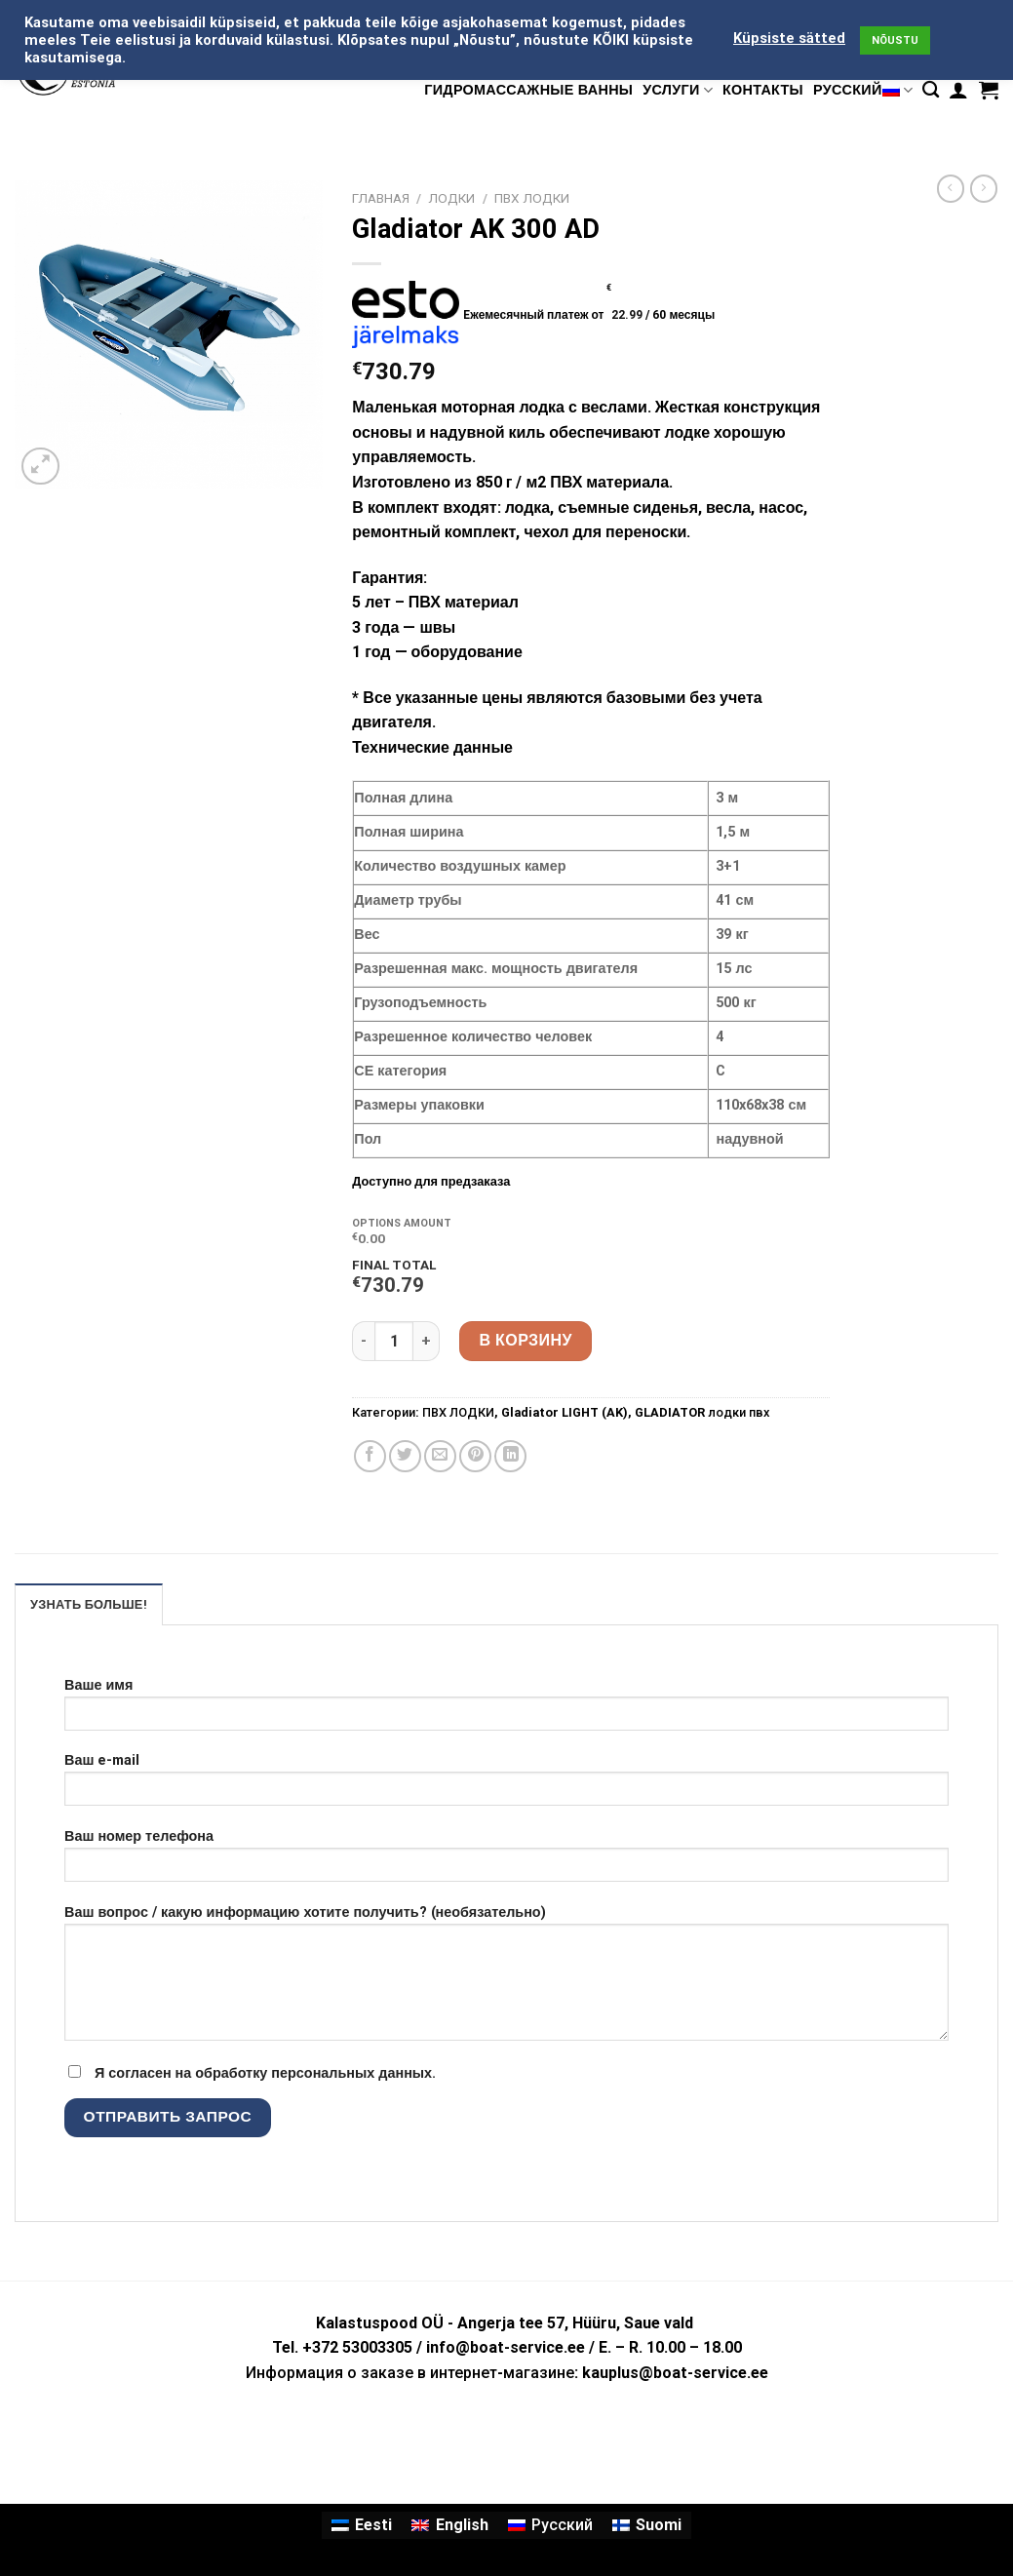 The width and height of the screenshot is (1013, 2576). I want to click on [Переключиться на Suomi], so click(647, 2525).